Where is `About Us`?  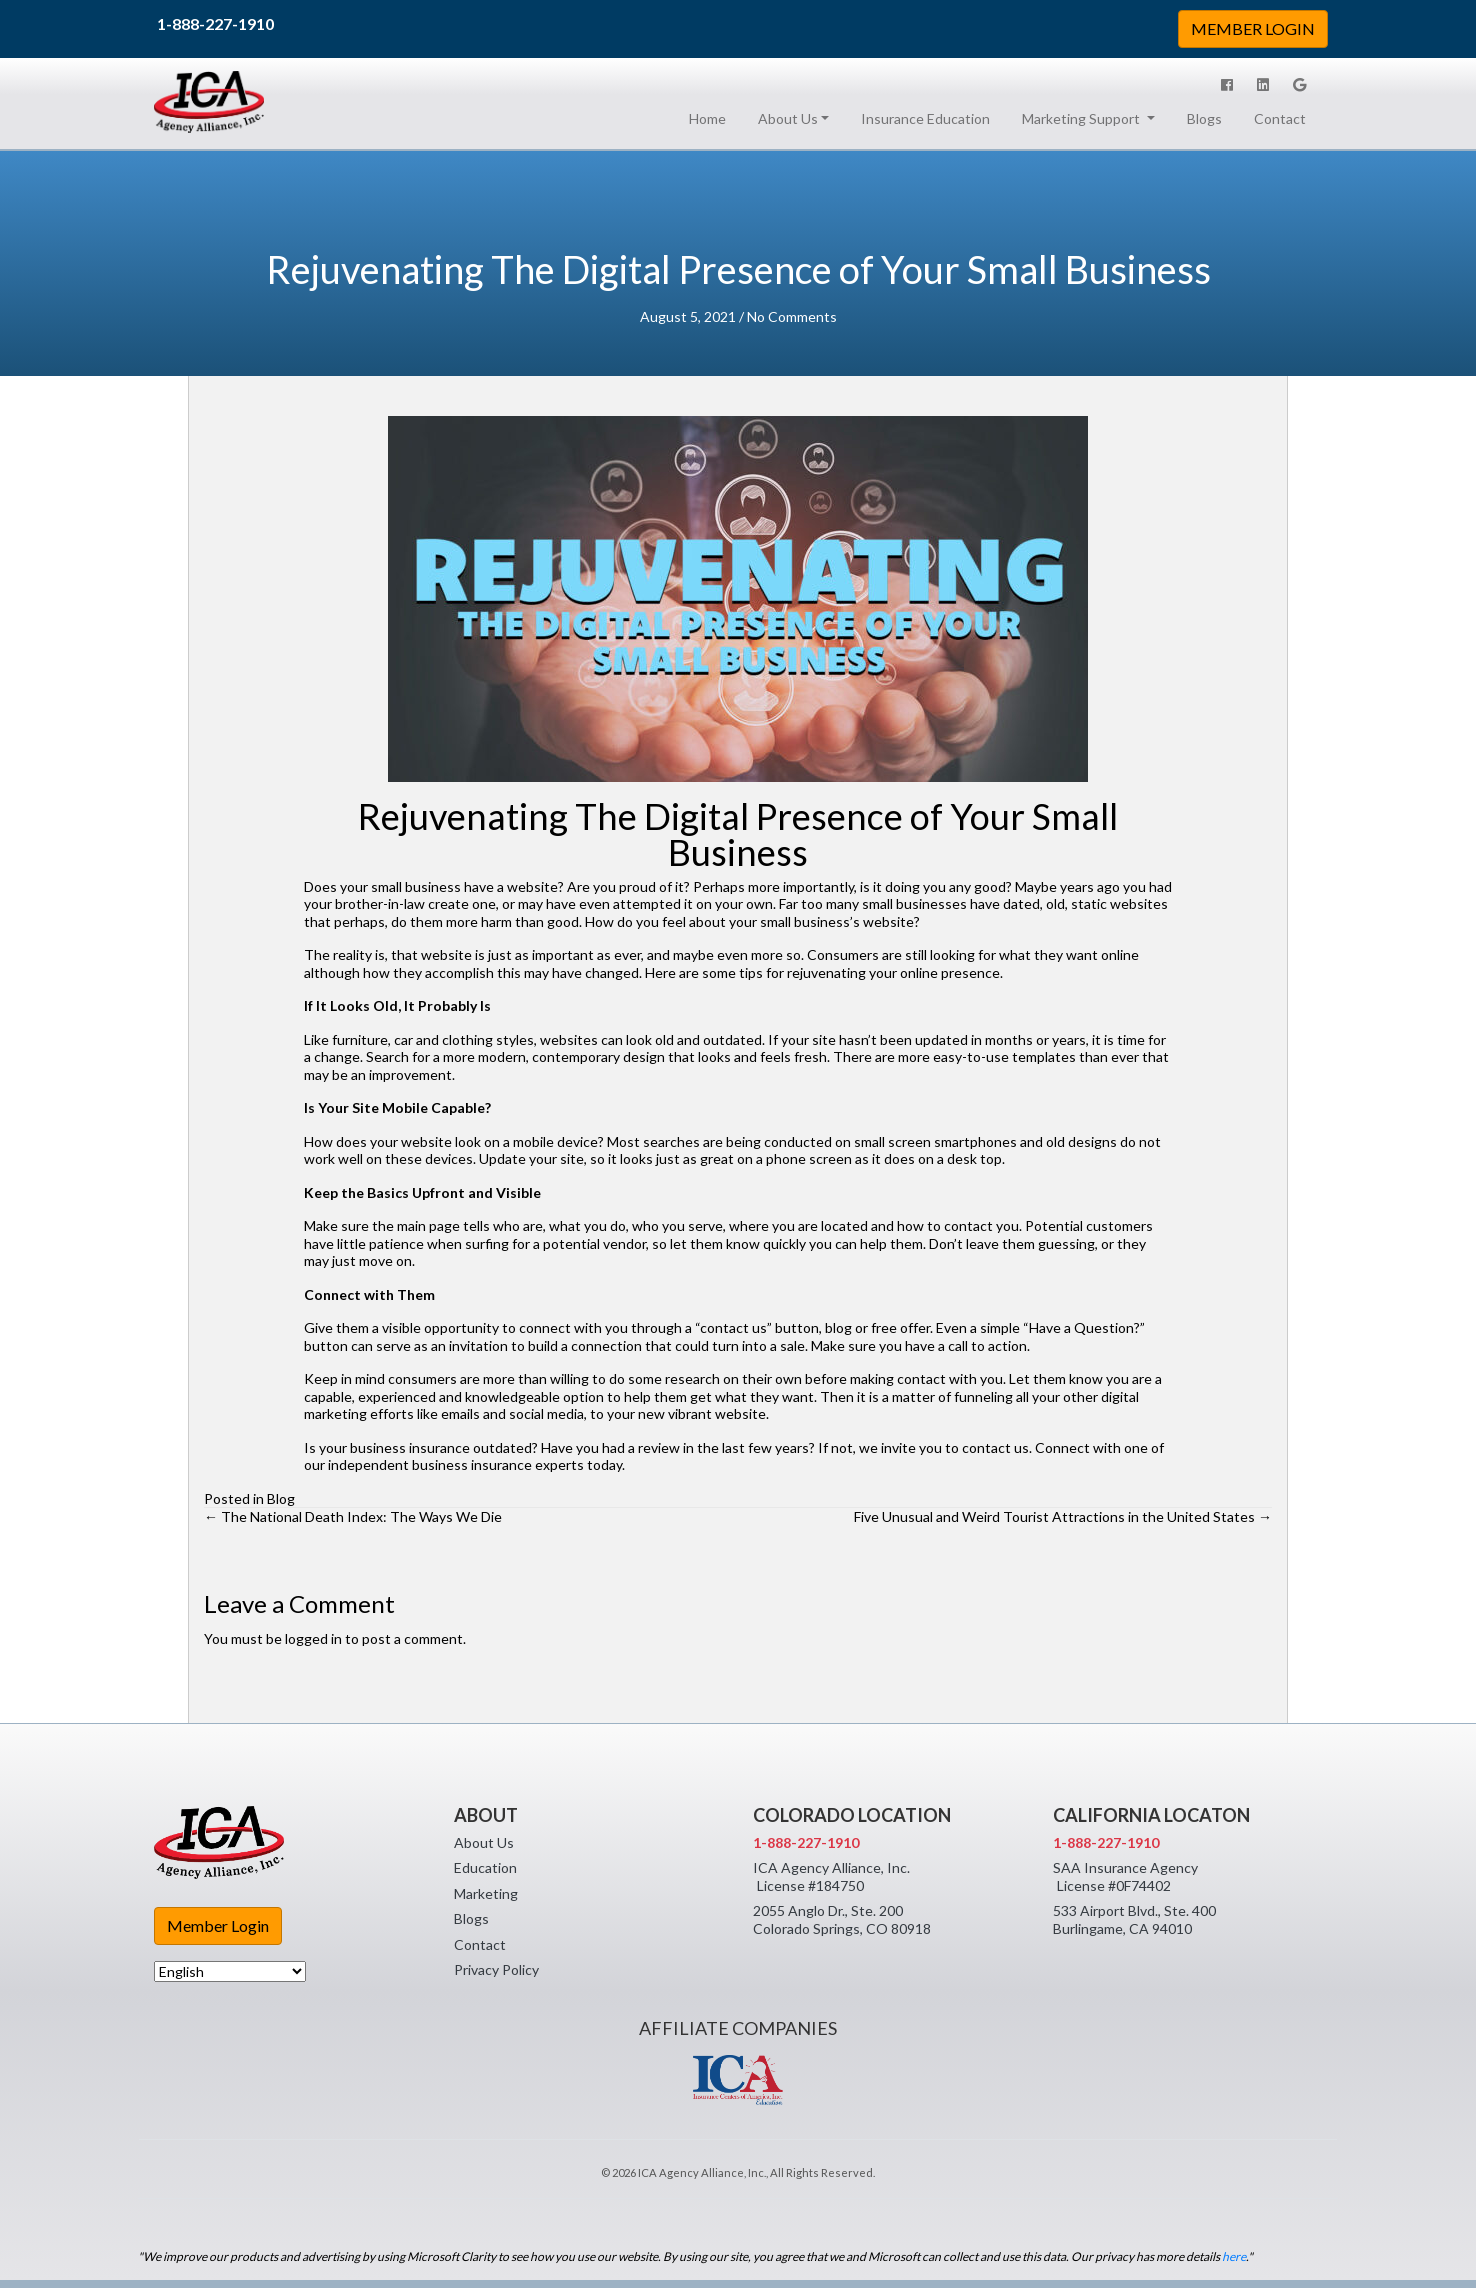 About Us is located at coordinates (484, 1842).